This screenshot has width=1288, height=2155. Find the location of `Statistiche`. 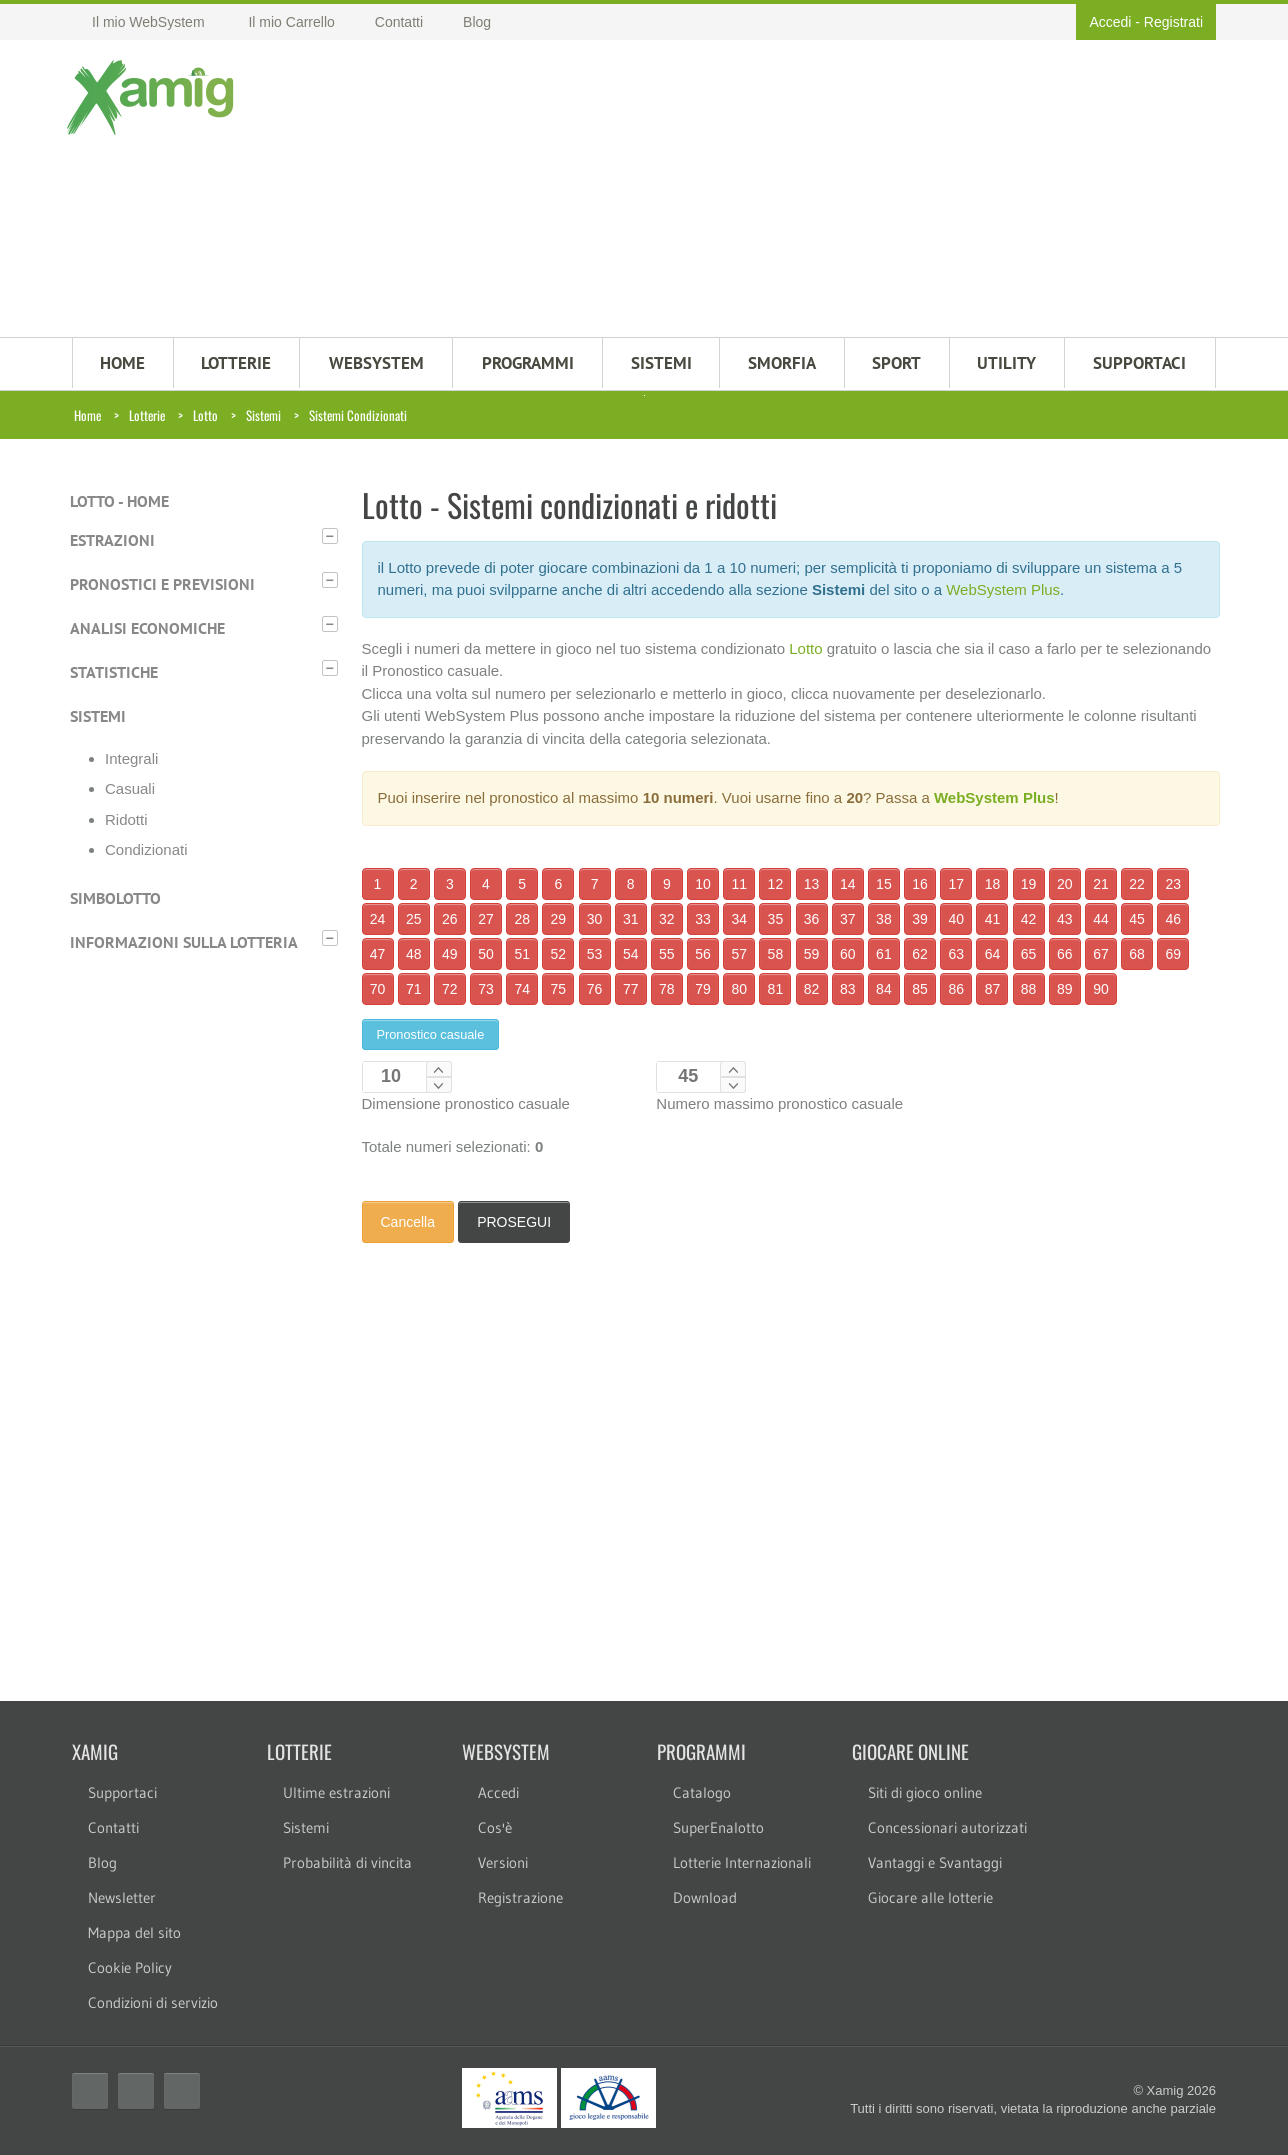

Statistiche is located at coordinates (114, 672).